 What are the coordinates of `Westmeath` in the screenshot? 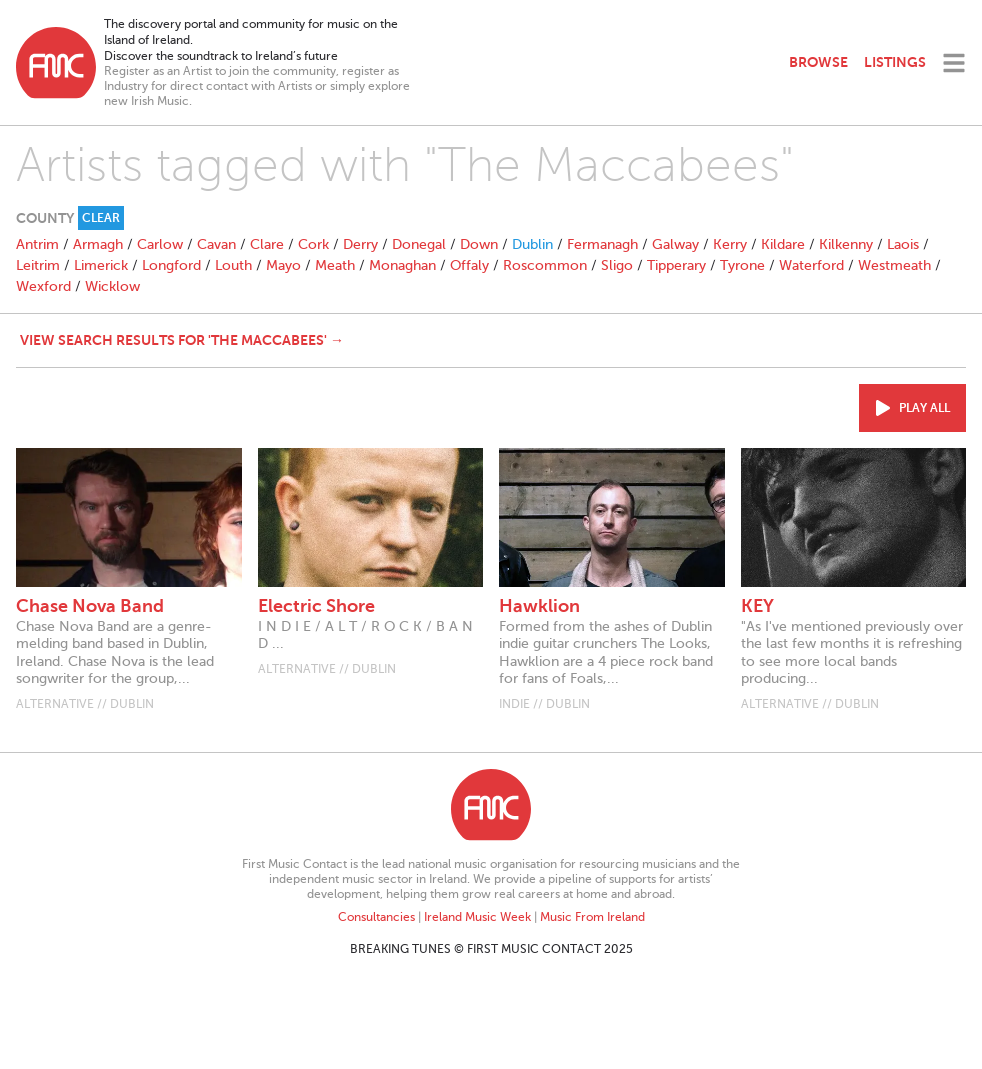 It's located at (894, 265).